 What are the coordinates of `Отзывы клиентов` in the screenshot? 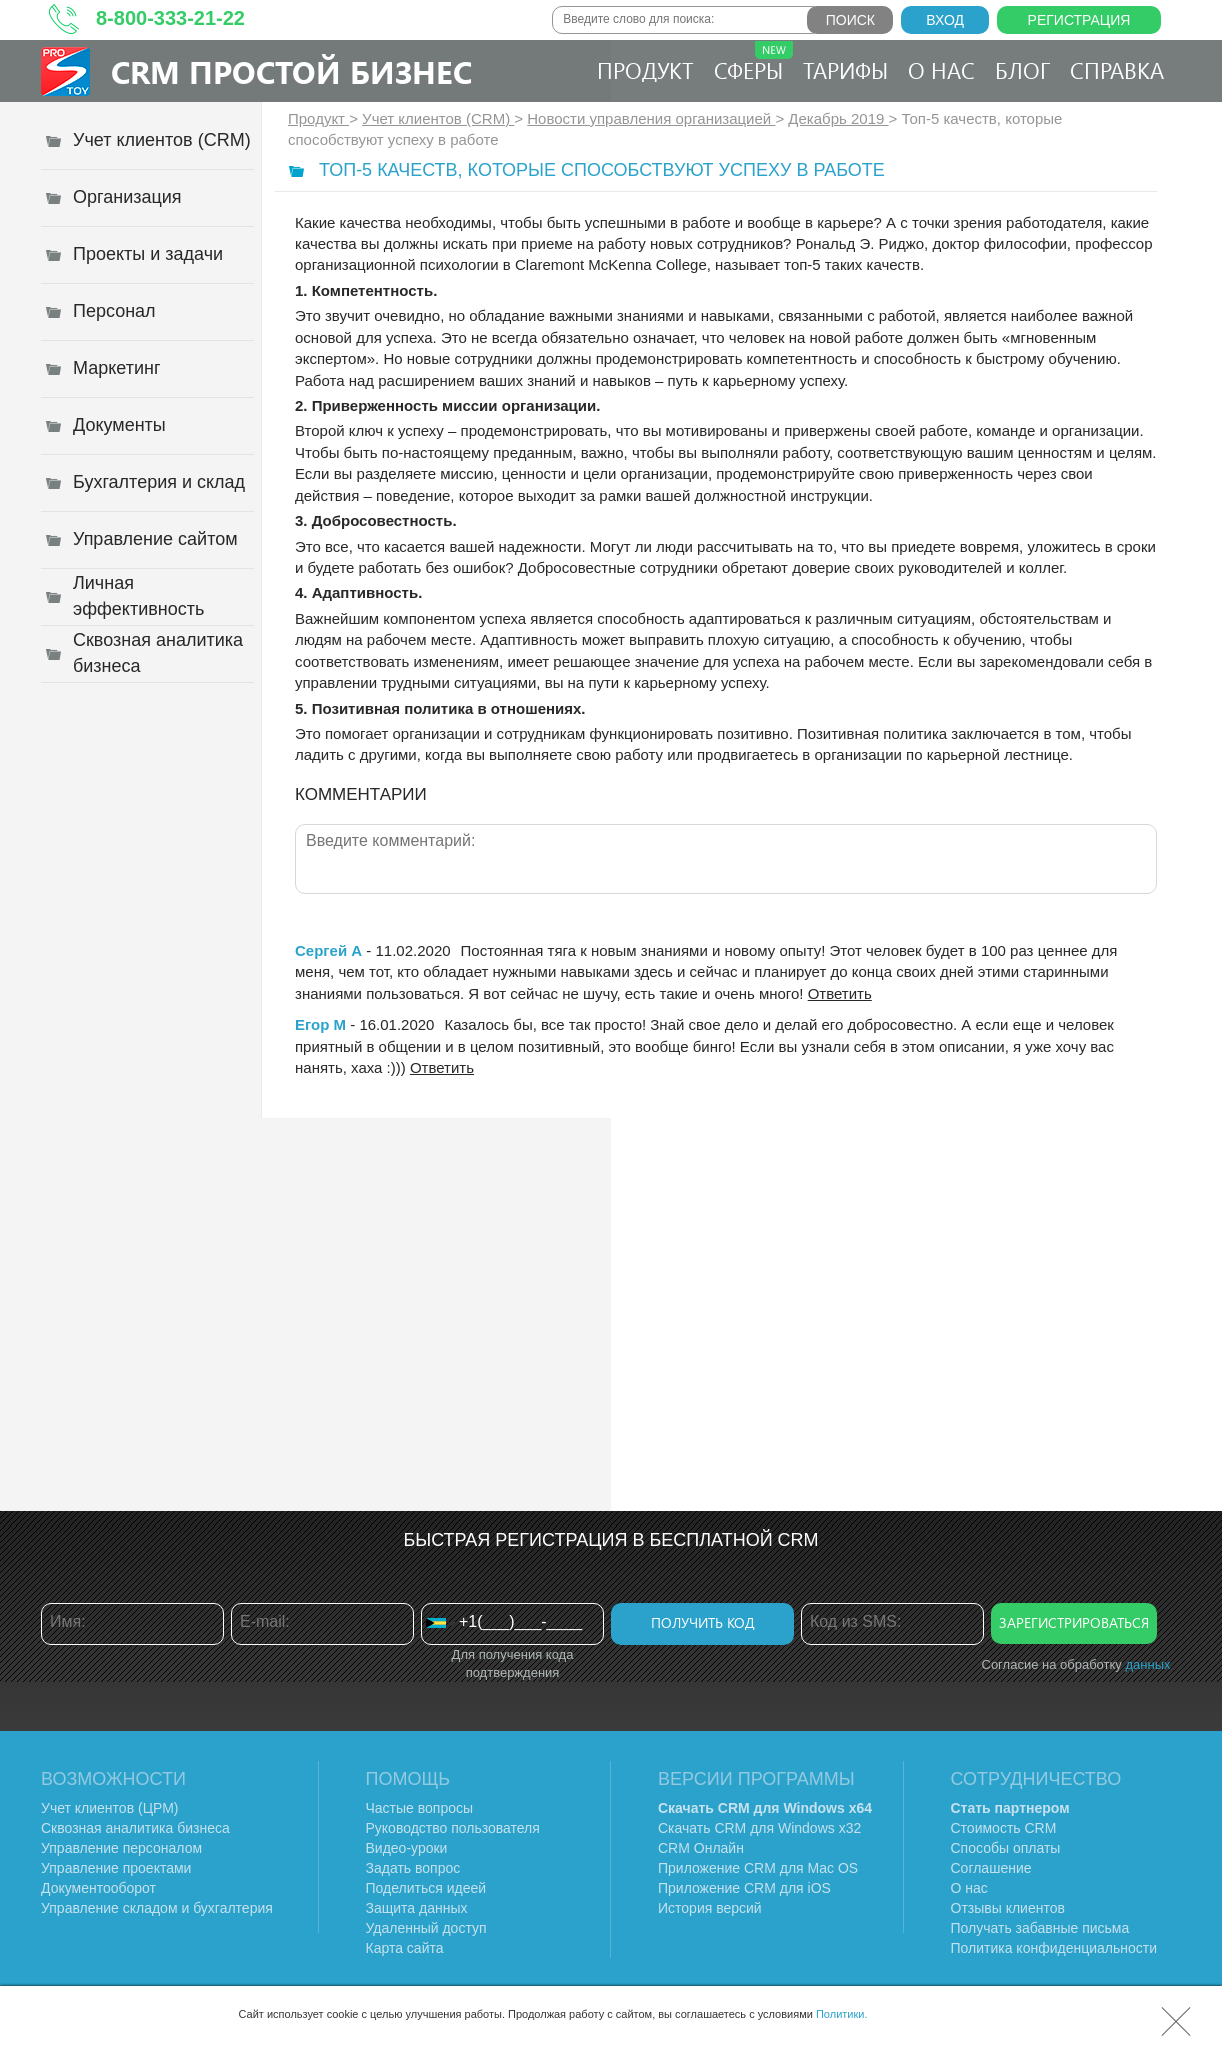 It's located at (1008, 1908).